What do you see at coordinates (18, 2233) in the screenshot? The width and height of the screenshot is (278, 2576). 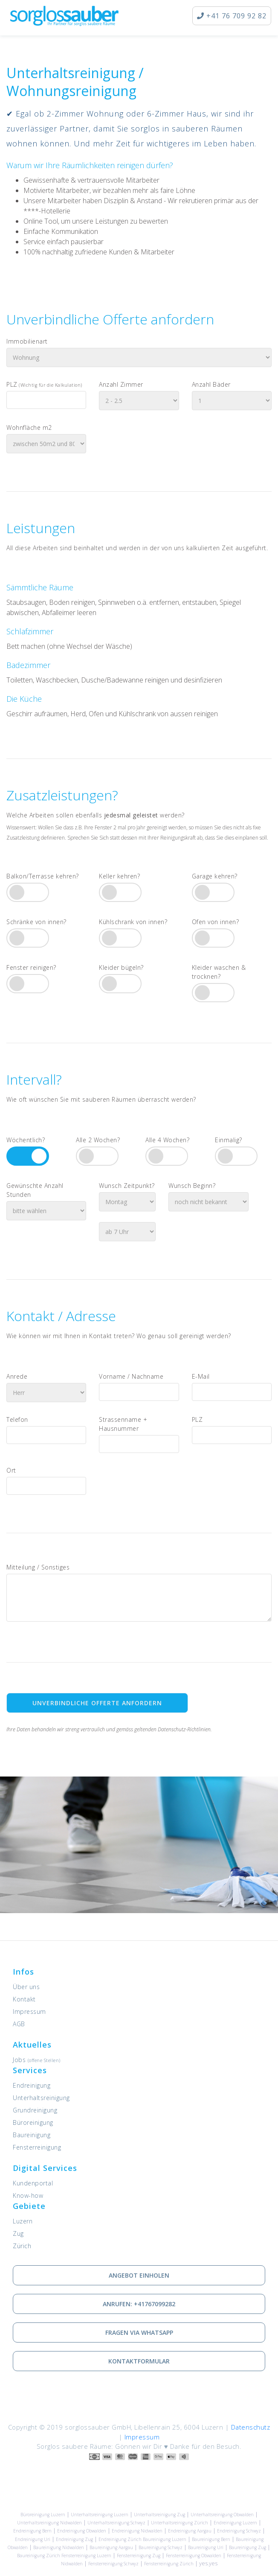 I see `Zug [Unsere Leistungen in Zug]` at bounding box center [18, 2233].